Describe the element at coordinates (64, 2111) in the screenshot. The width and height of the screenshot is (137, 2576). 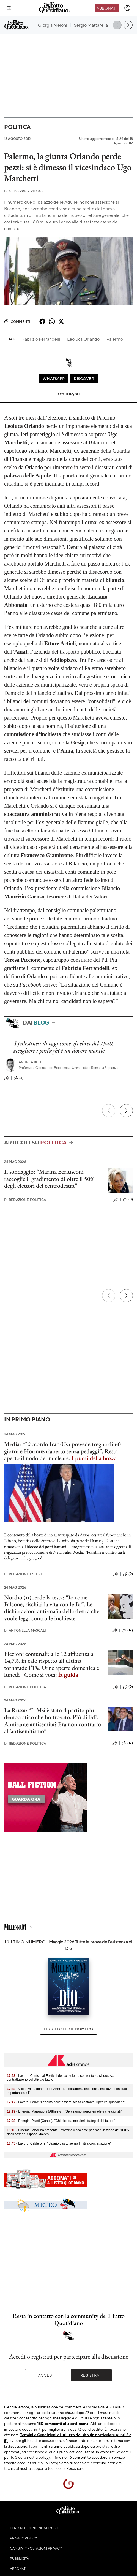
I see `- Energia, Marangoni (Althesys): "Serviranno ingegneri elettrici e giuristi"` at that location.